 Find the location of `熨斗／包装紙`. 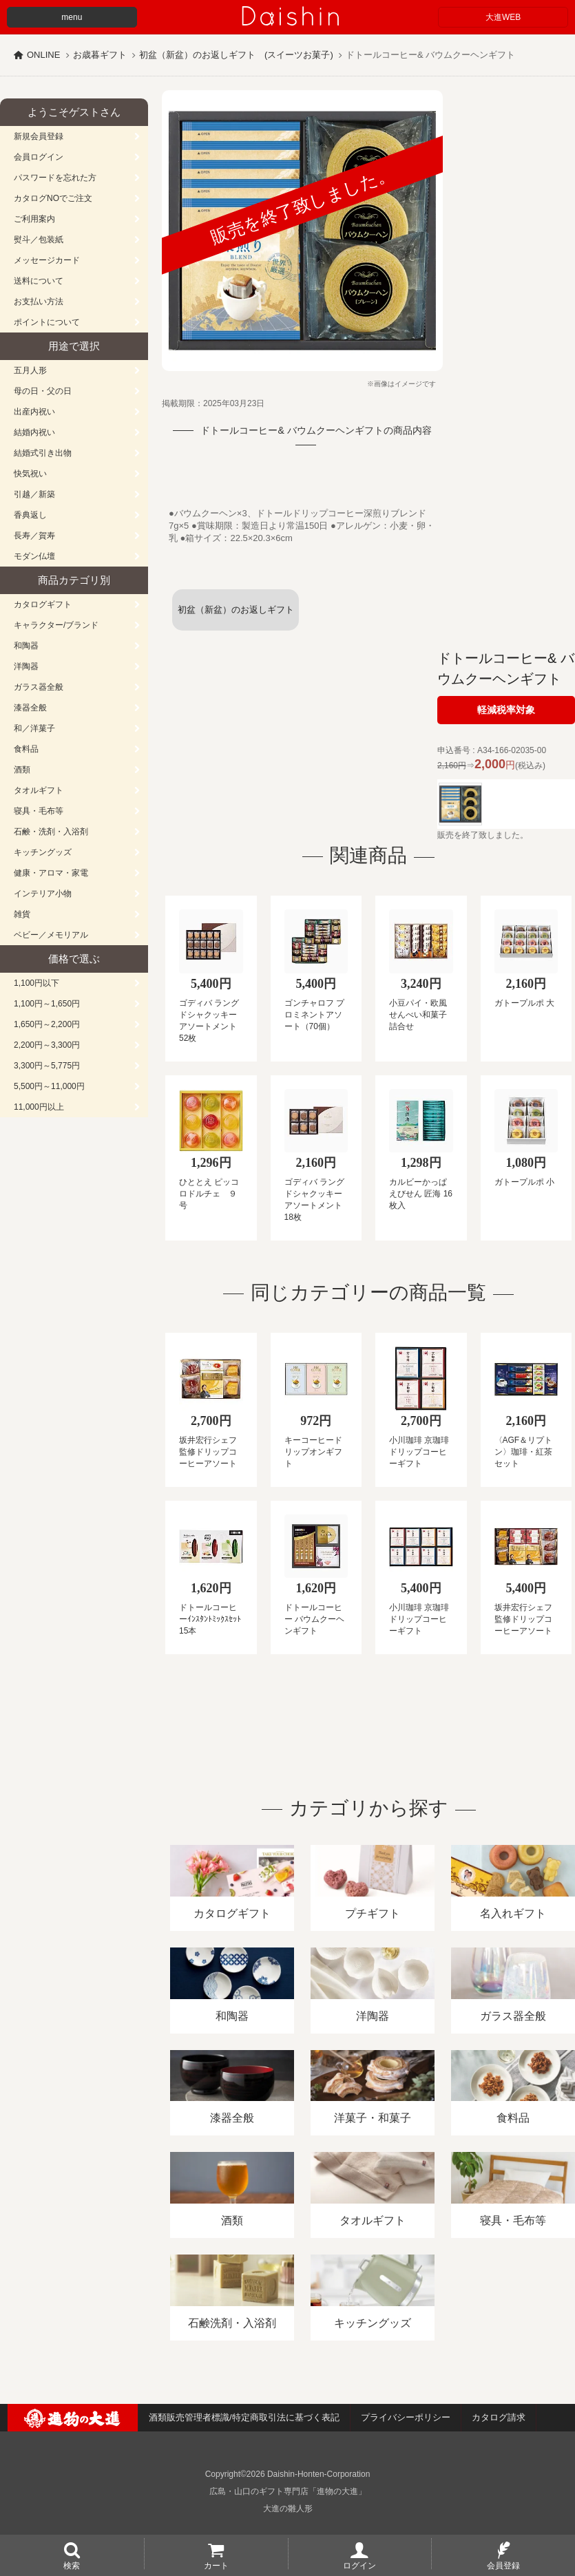

熨斗／包装紙 is located at coordinates (38, 239).